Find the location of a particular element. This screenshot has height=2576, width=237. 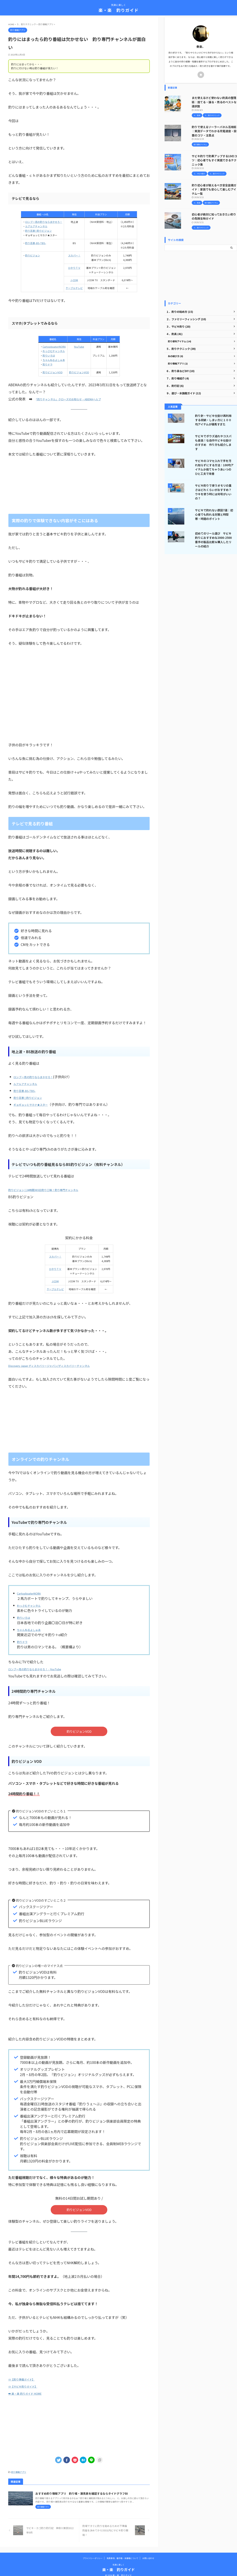

CartopboaterNORA is located at coordinates (54, 346).